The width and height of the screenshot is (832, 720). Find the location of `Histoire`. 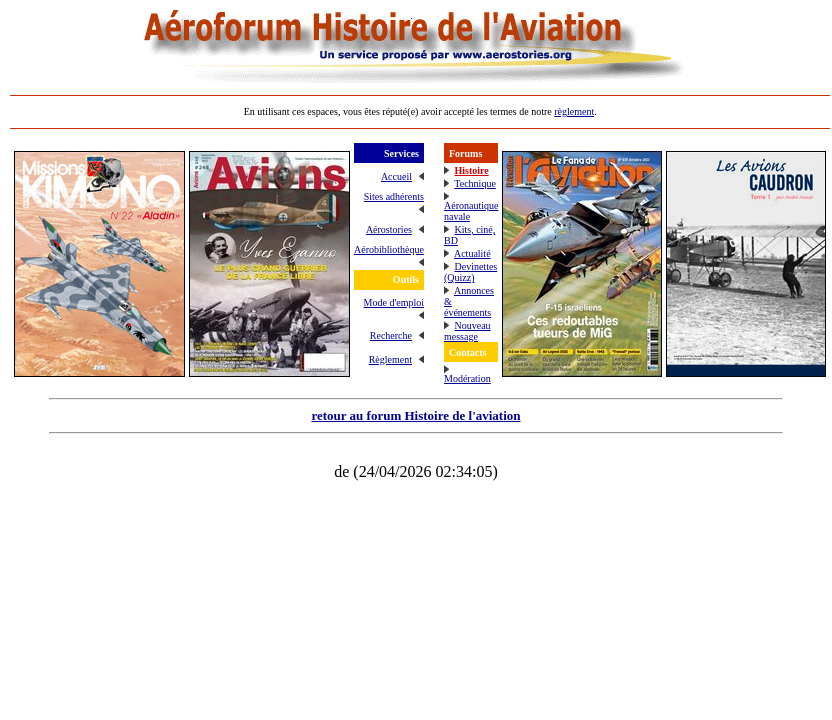

Histoire is located at coordinates (471, 170).